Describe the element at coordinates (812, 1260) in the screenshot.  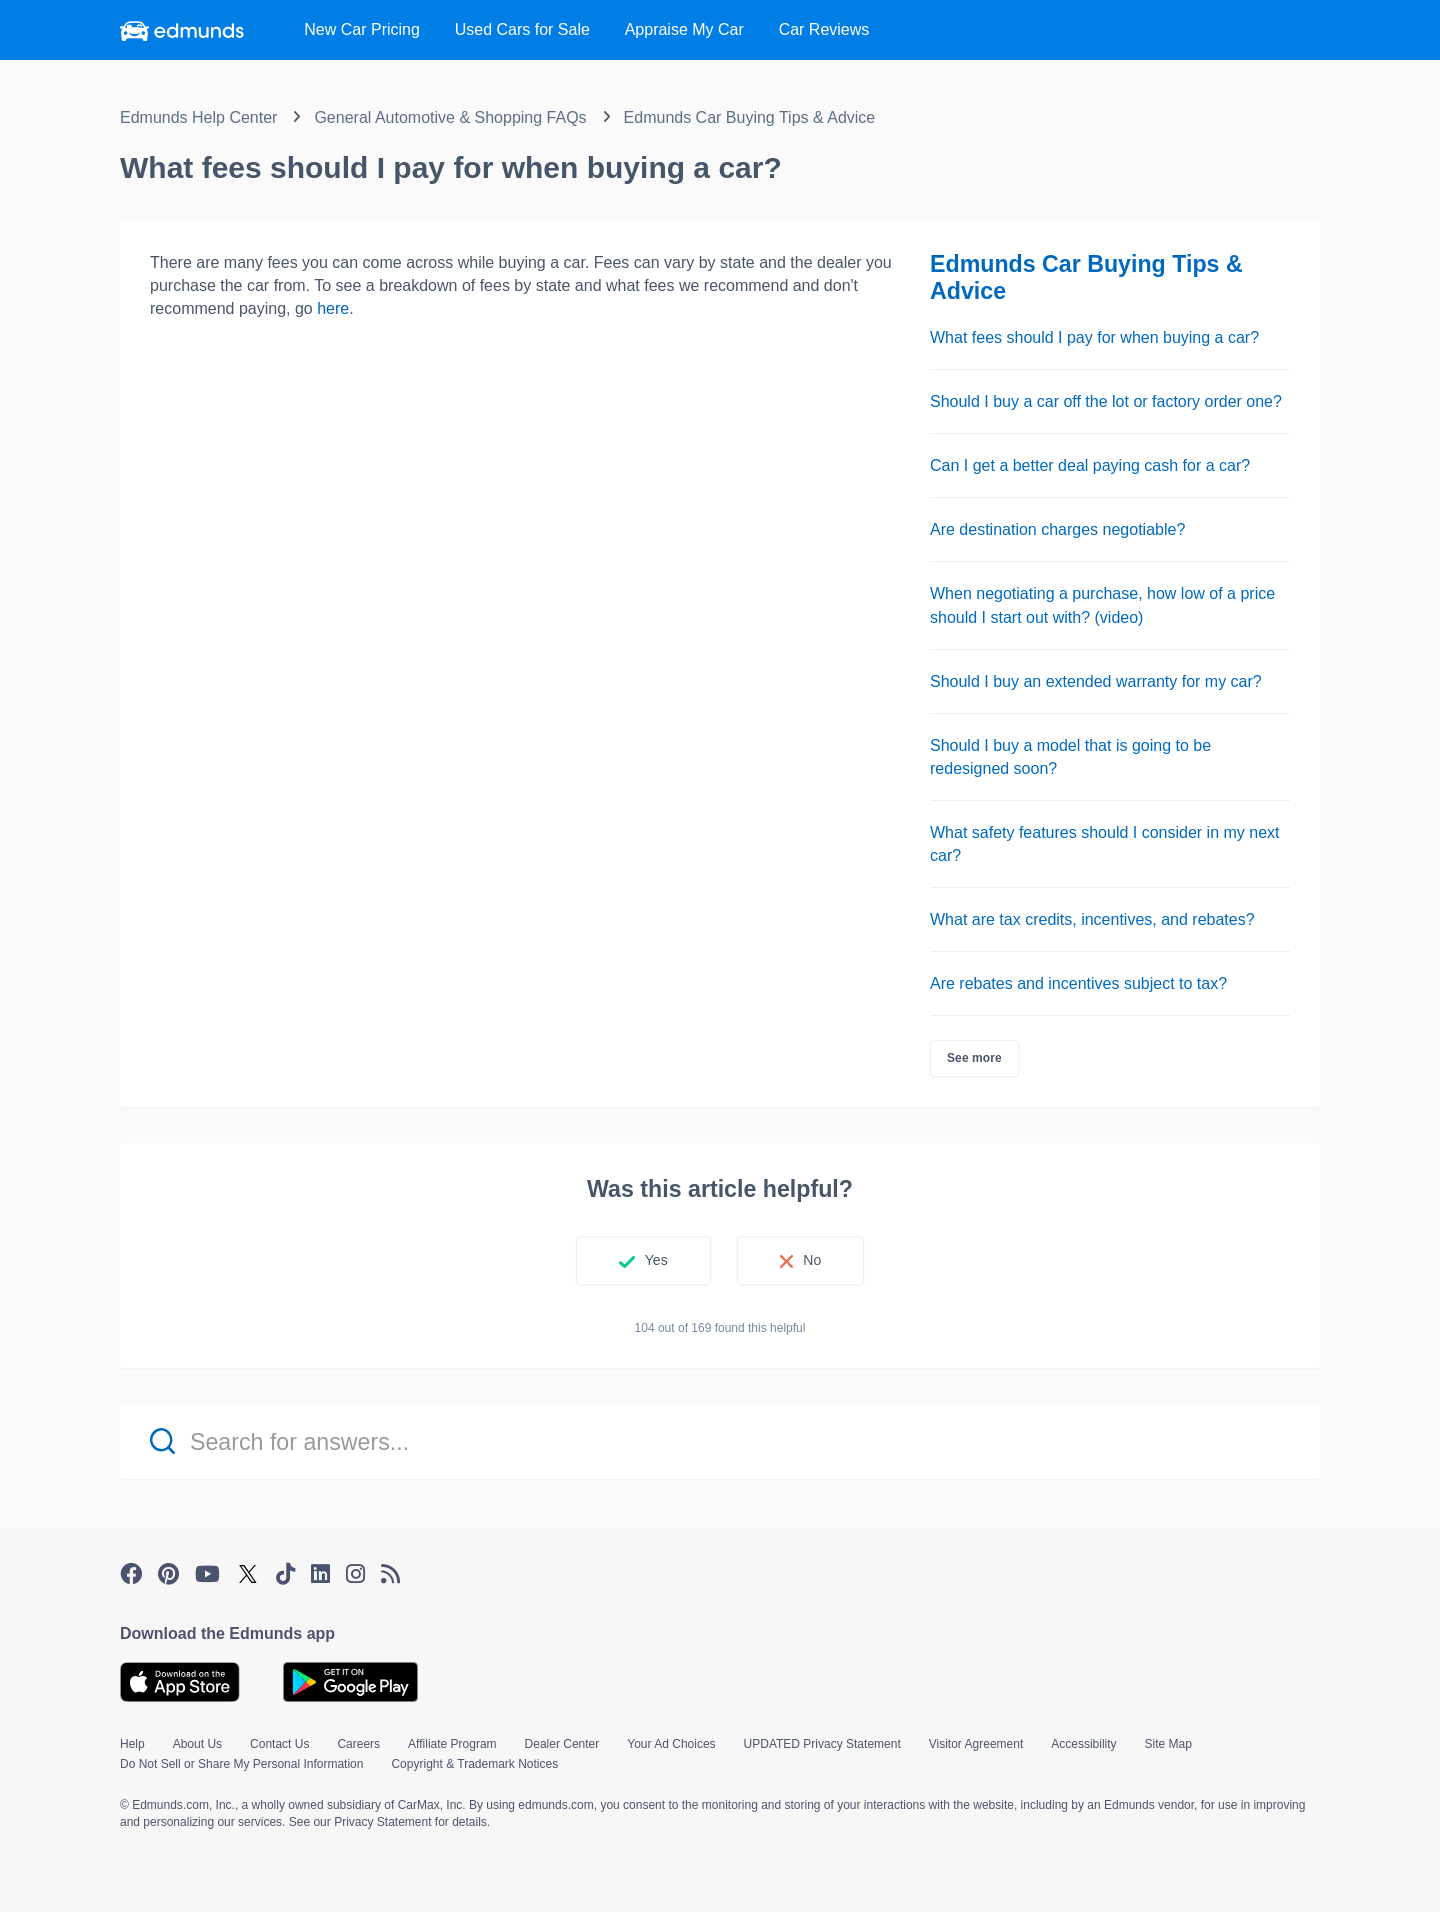
I see `No [This article was not helpful]` at that location.